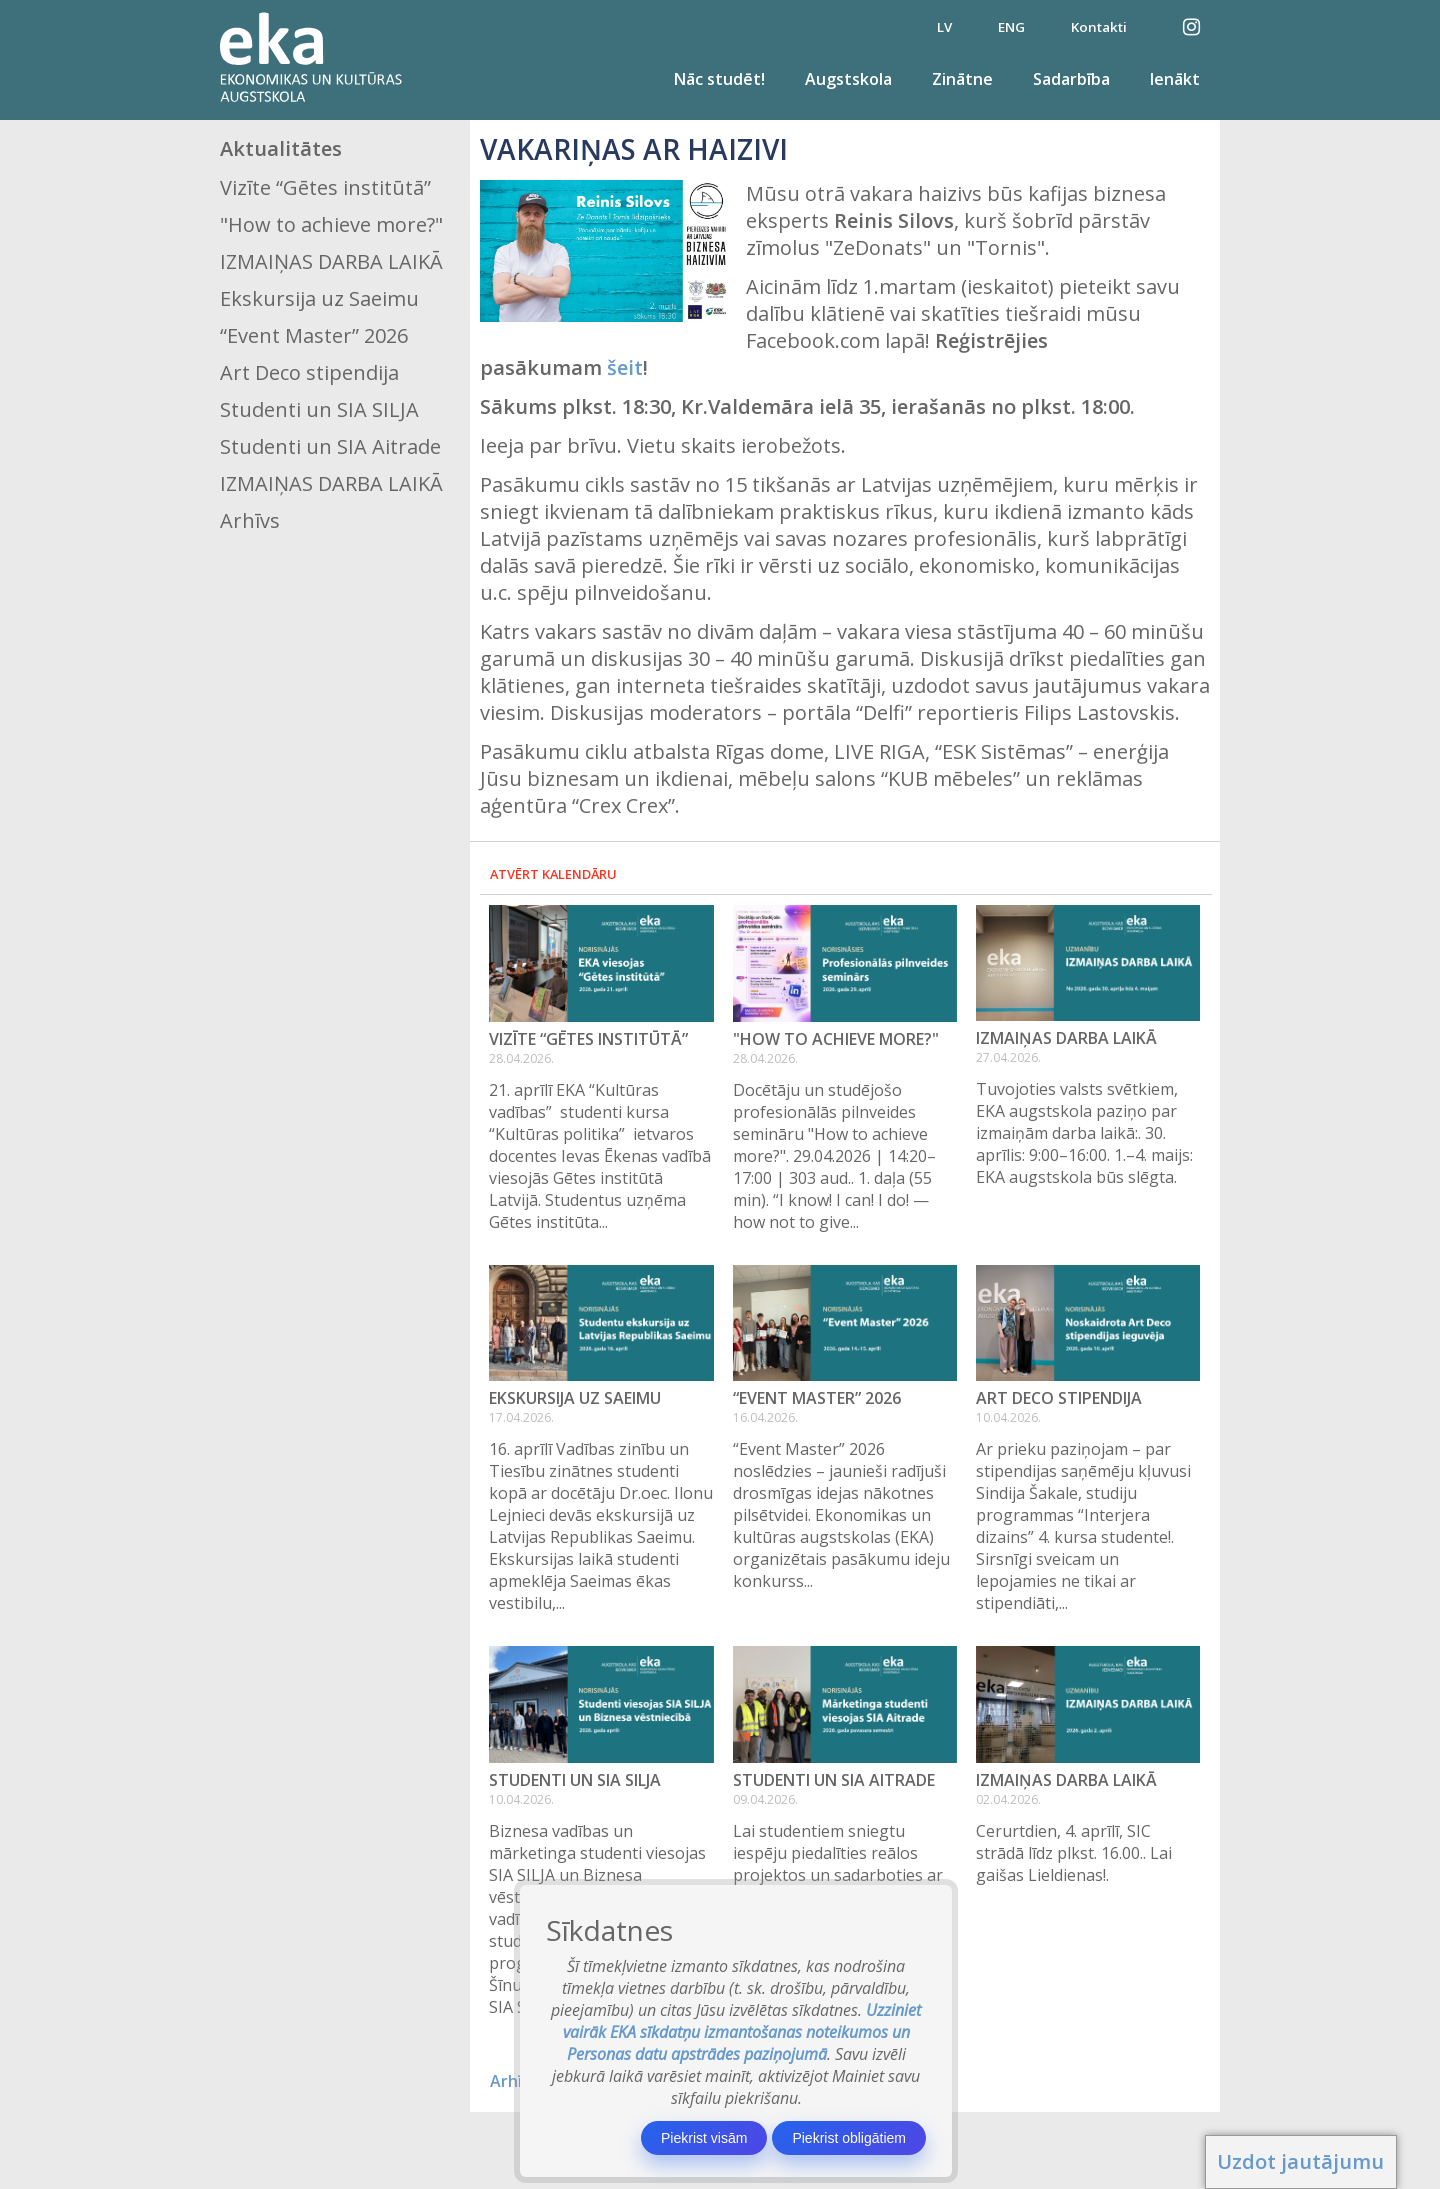 Image resolution: width=1440 pixels, height=2189 pixels. Describe the element at coordinates (331, 224) in the screenshot. I see `"How to achieve more?"` at that location.